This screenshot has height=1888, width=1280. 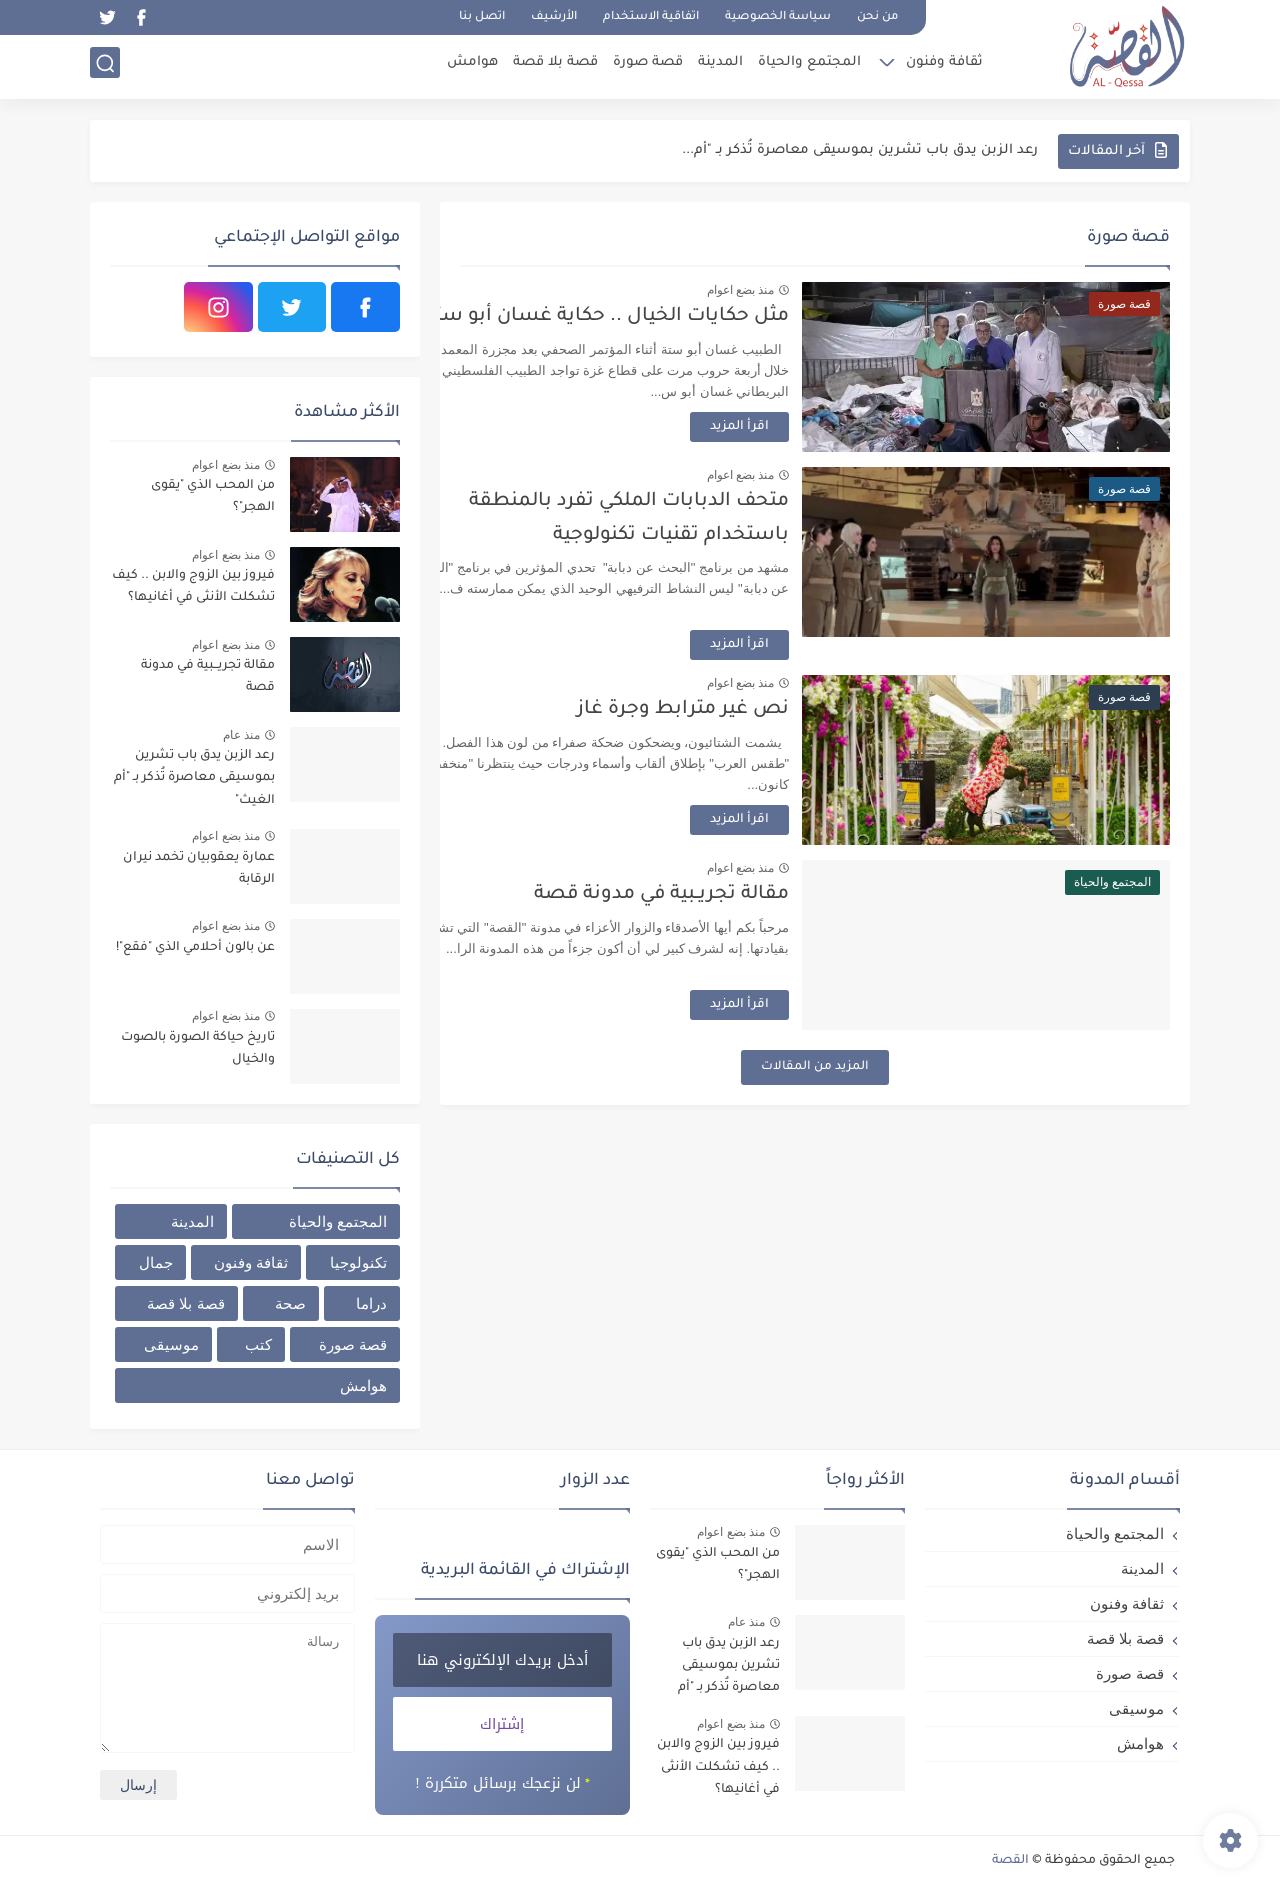 What do you see at coordinates (194, 778) in the screenshot?
I see `رعد الزبن يدق باب تشرين بموسيقى معاصرة تُذكر بـ "أم الغيث"` at bounding box center [194, 778].